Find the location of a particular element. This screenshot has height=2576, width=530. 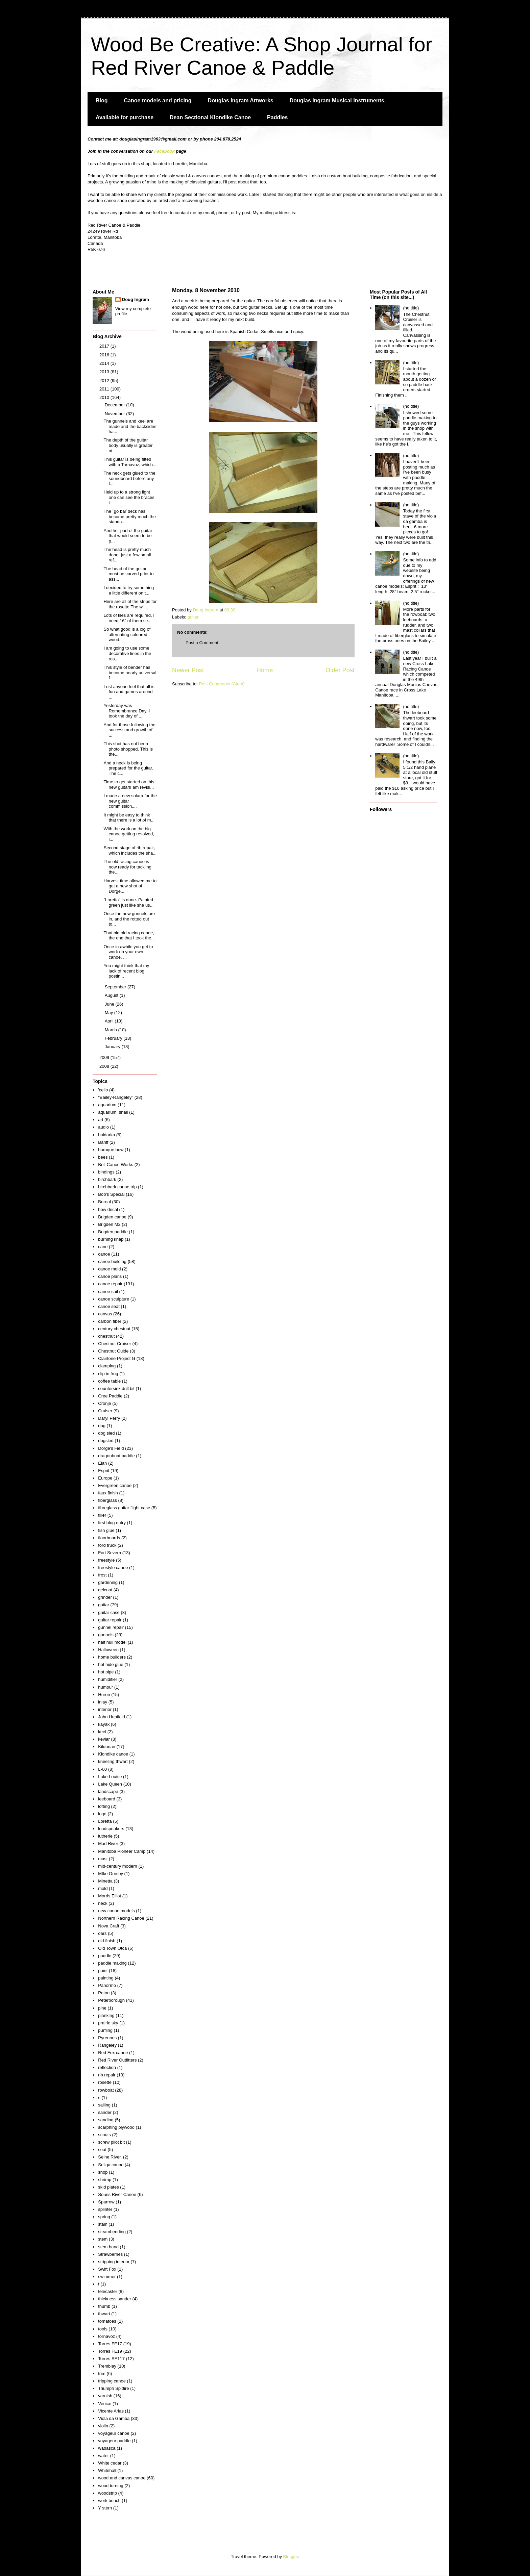

Time to get started on this new guitar!I am revisi... is located at coordinates (128, 784).